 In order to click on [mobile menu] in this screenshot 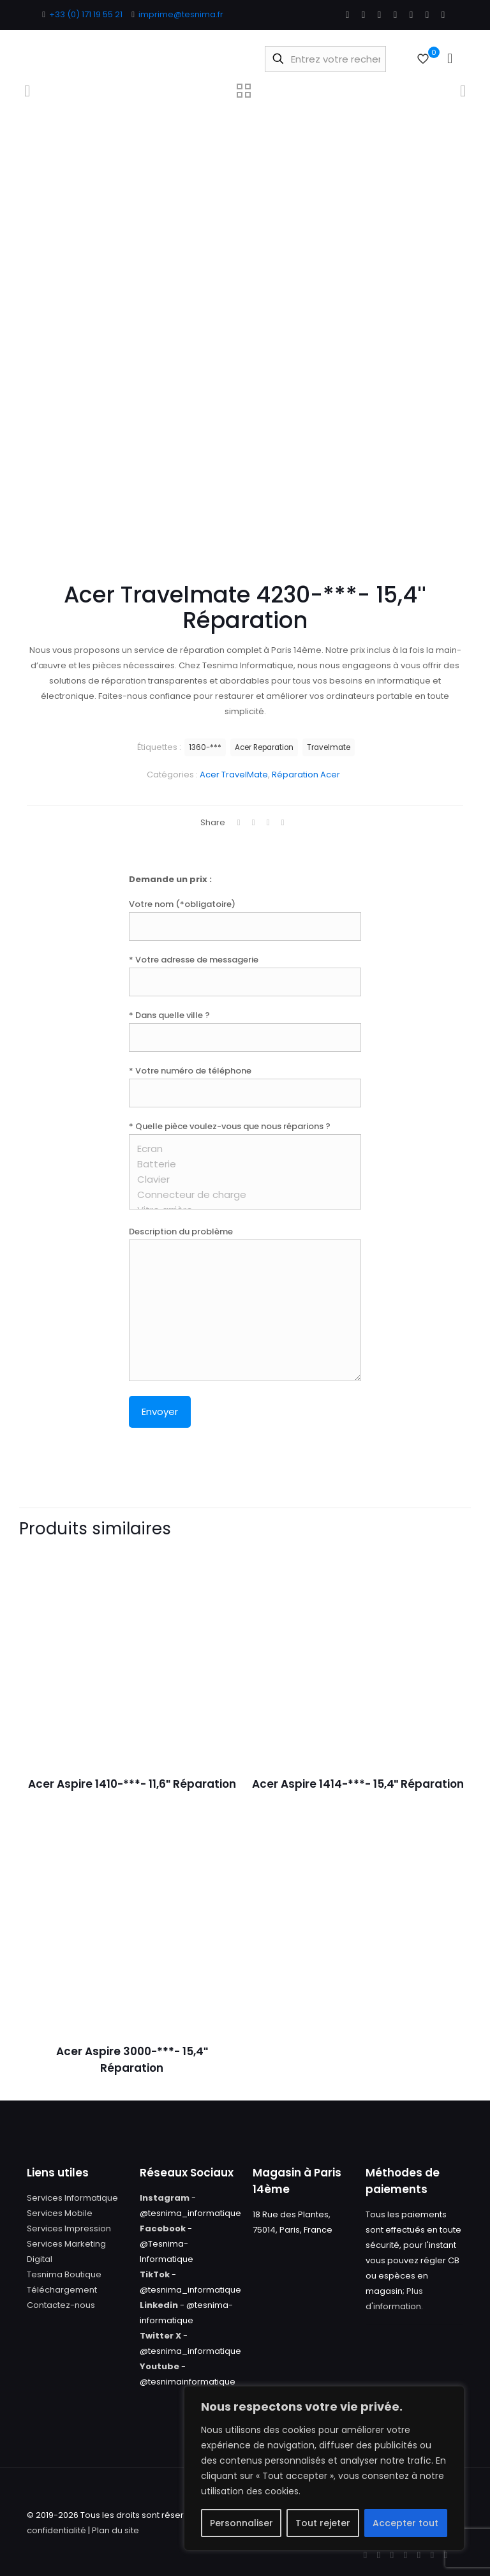, I will do `click(450, 59)`.